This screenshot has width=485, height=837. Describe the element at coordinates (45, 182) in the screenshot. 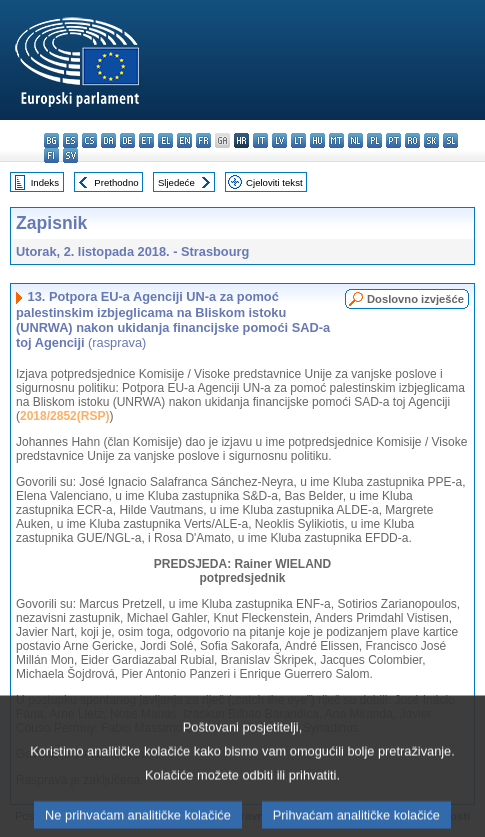

I see `Indeks` at that location.